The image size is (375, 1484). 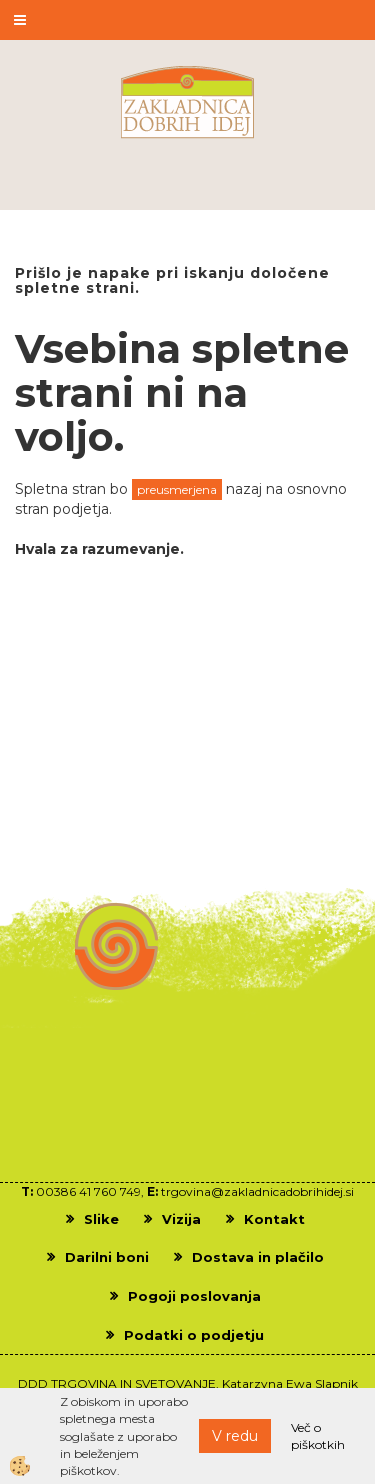 What do you see at coordinates (194, 1296) in the screenshot?
I see `Pogoji poslovanja` at bounding box center [194, 1296].